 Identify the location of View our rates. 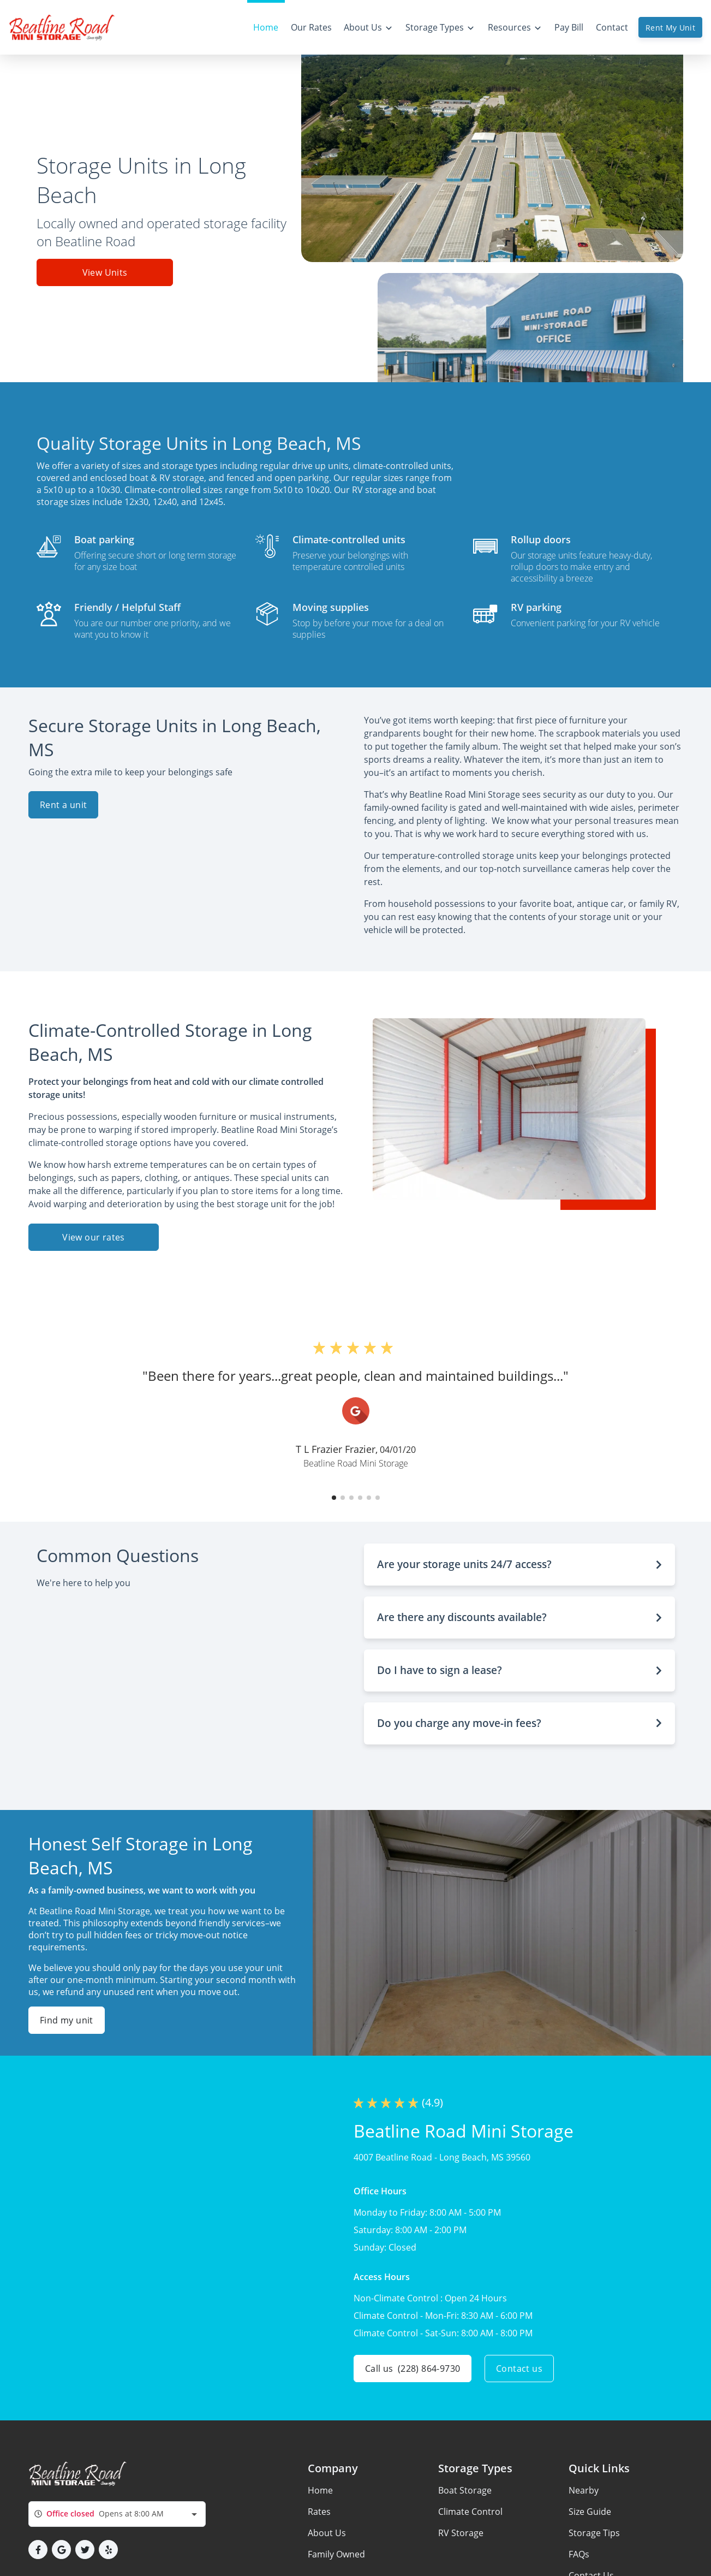
(93, 1237).